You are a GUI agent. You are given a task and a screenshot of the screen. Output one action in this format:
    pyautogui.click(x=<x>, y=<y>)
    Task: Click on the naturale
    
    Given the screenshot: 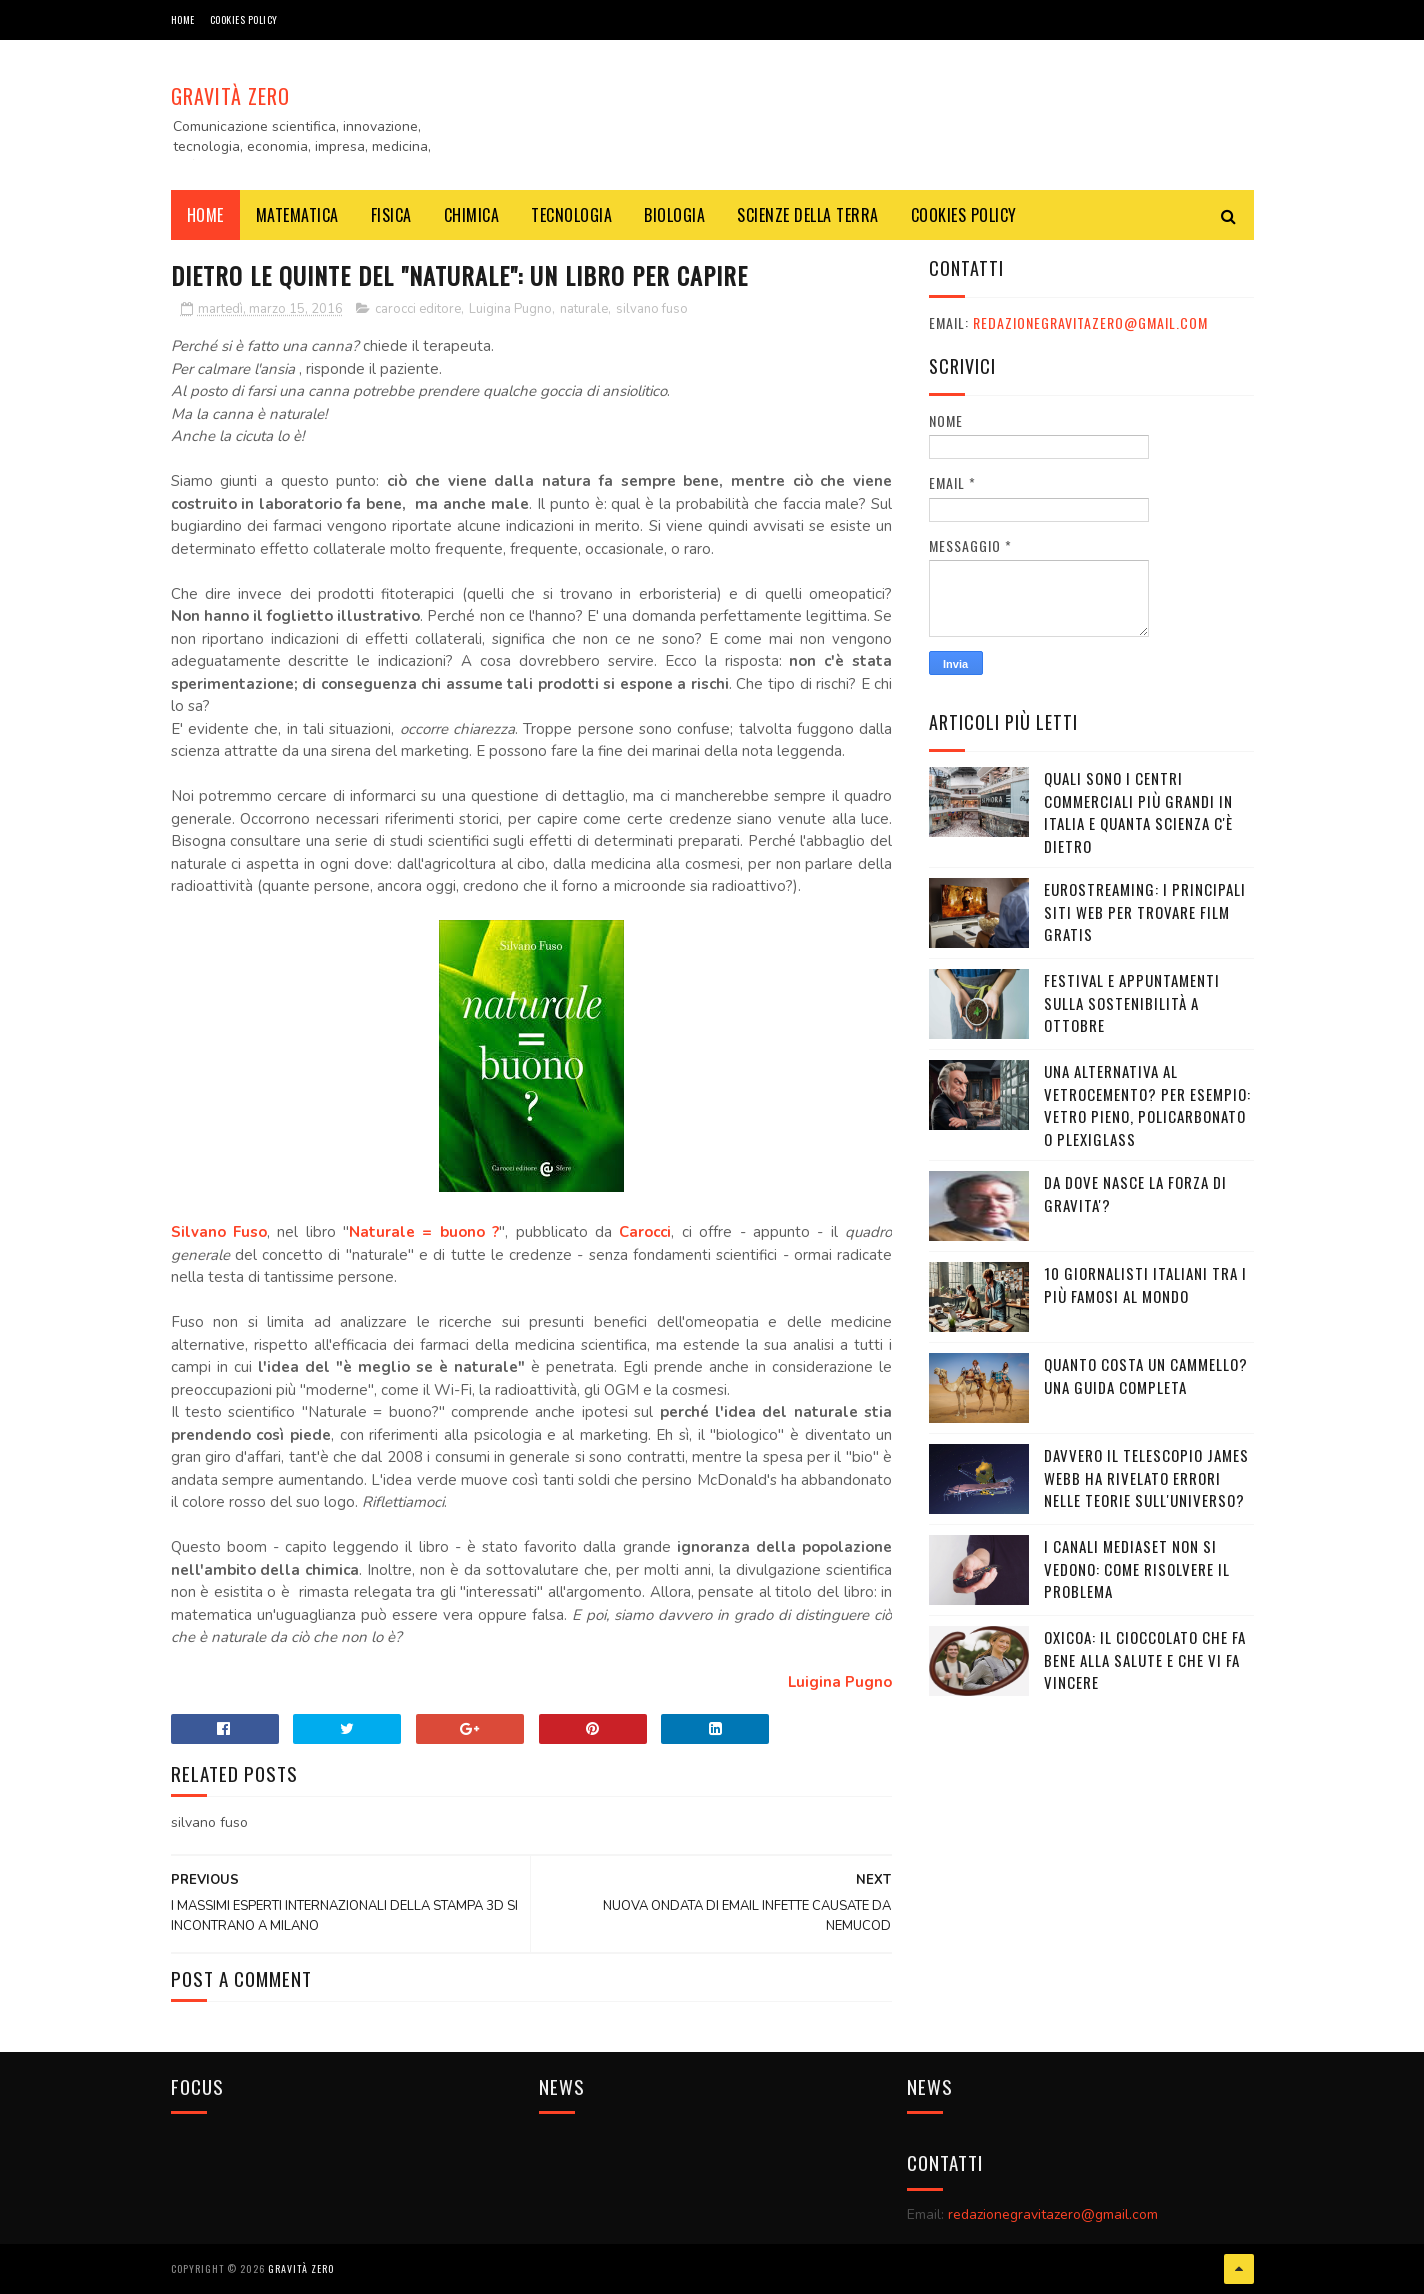 What is the action you would take?
    pyautogui.click(x=584, y=309)
    